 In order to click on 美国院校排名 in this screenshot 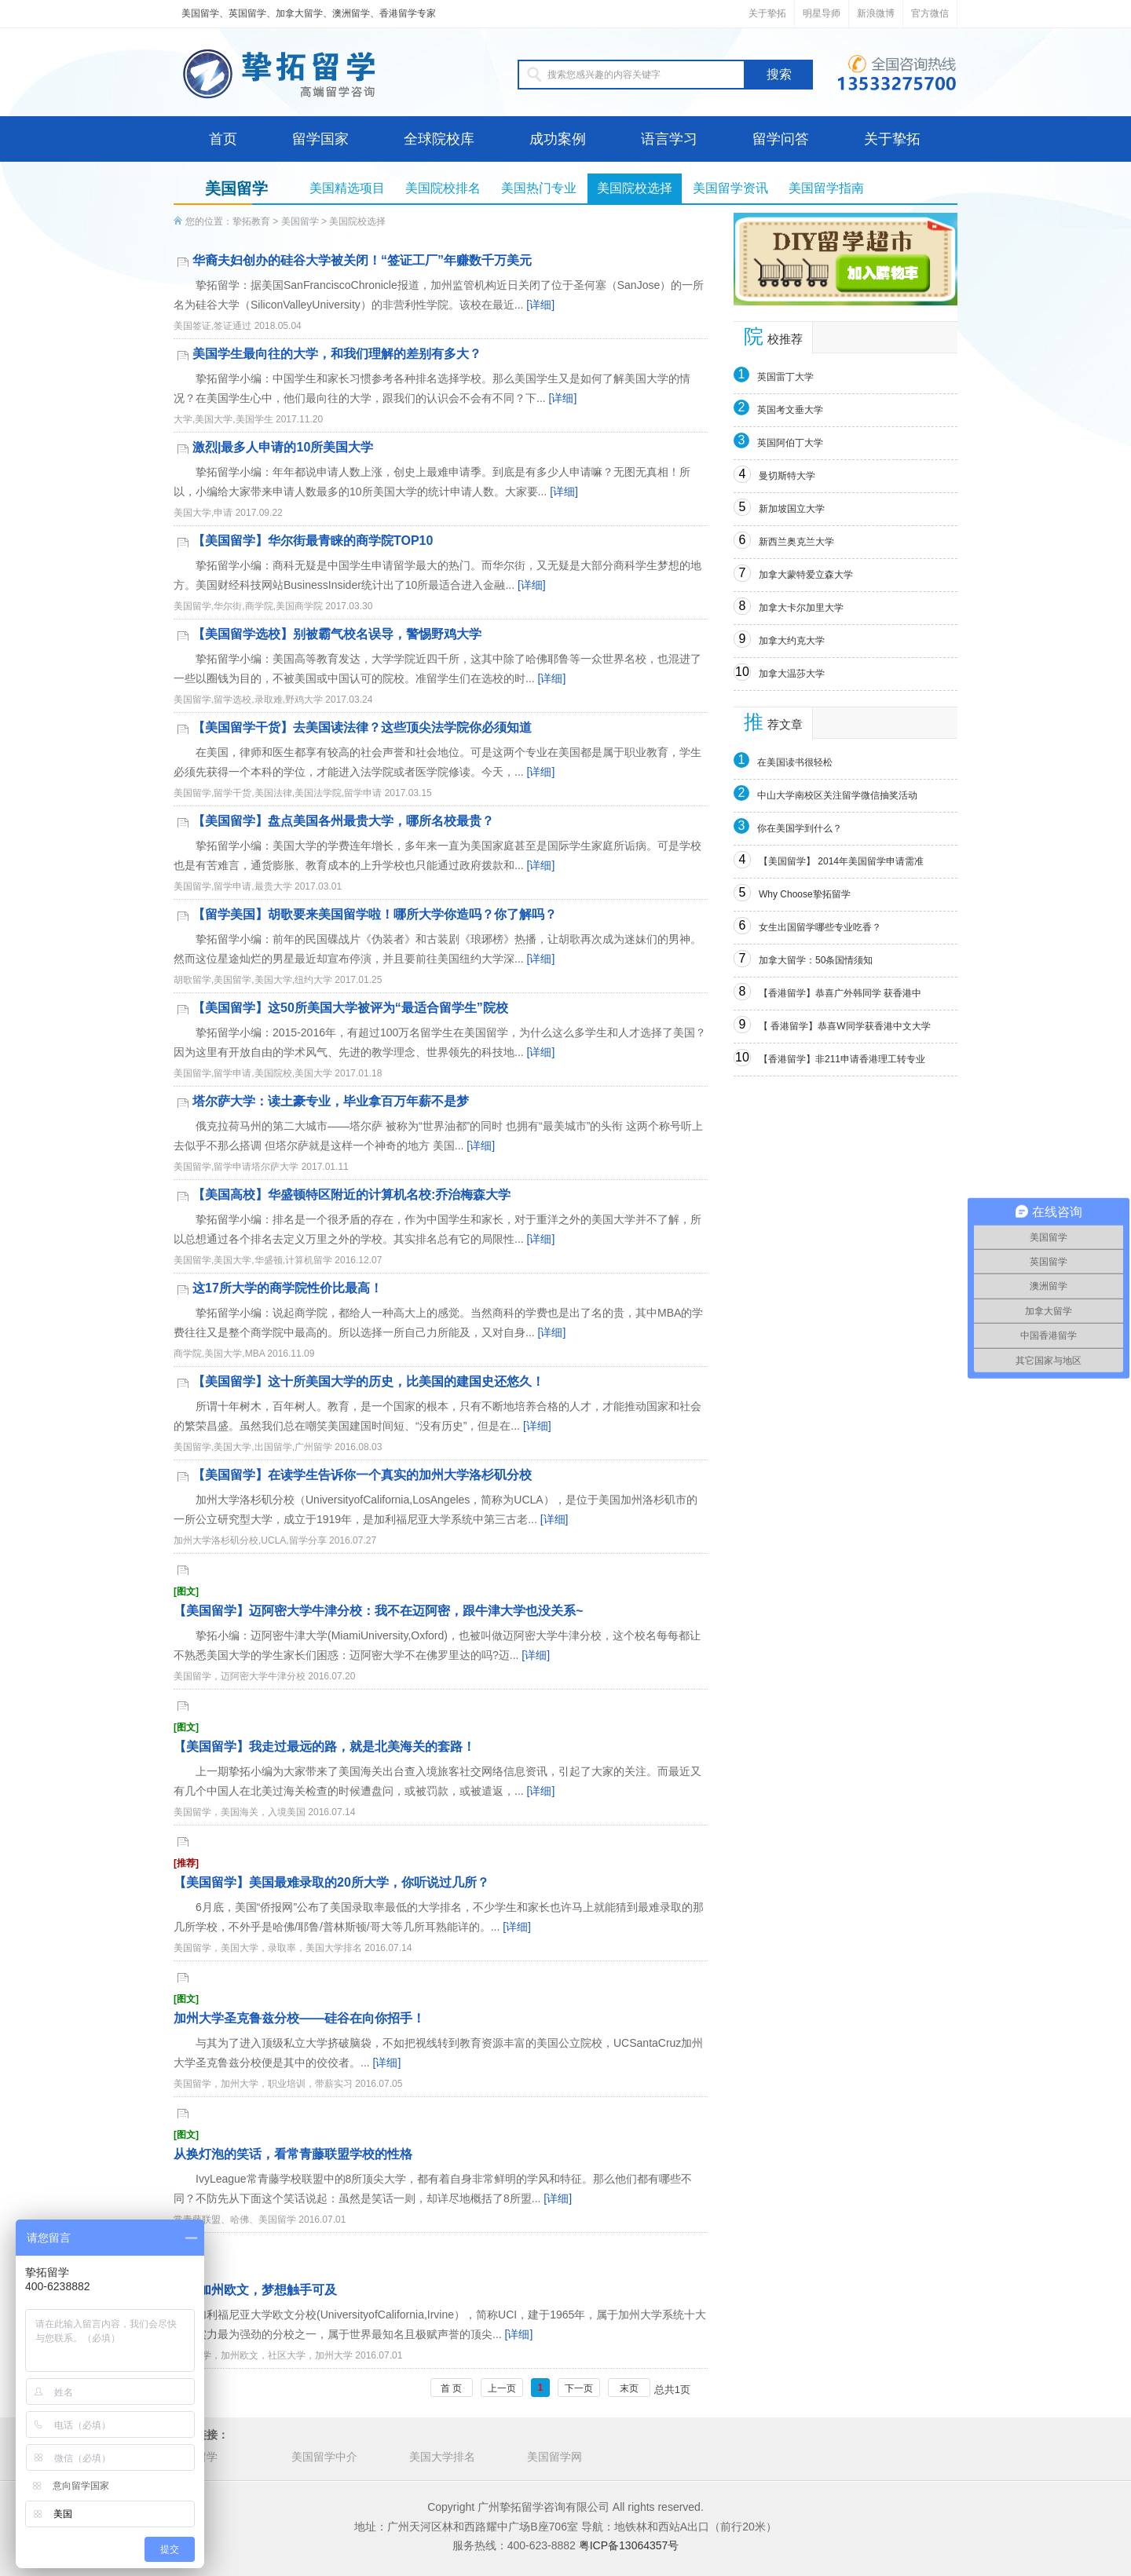, I will do `click(443, 188)`.